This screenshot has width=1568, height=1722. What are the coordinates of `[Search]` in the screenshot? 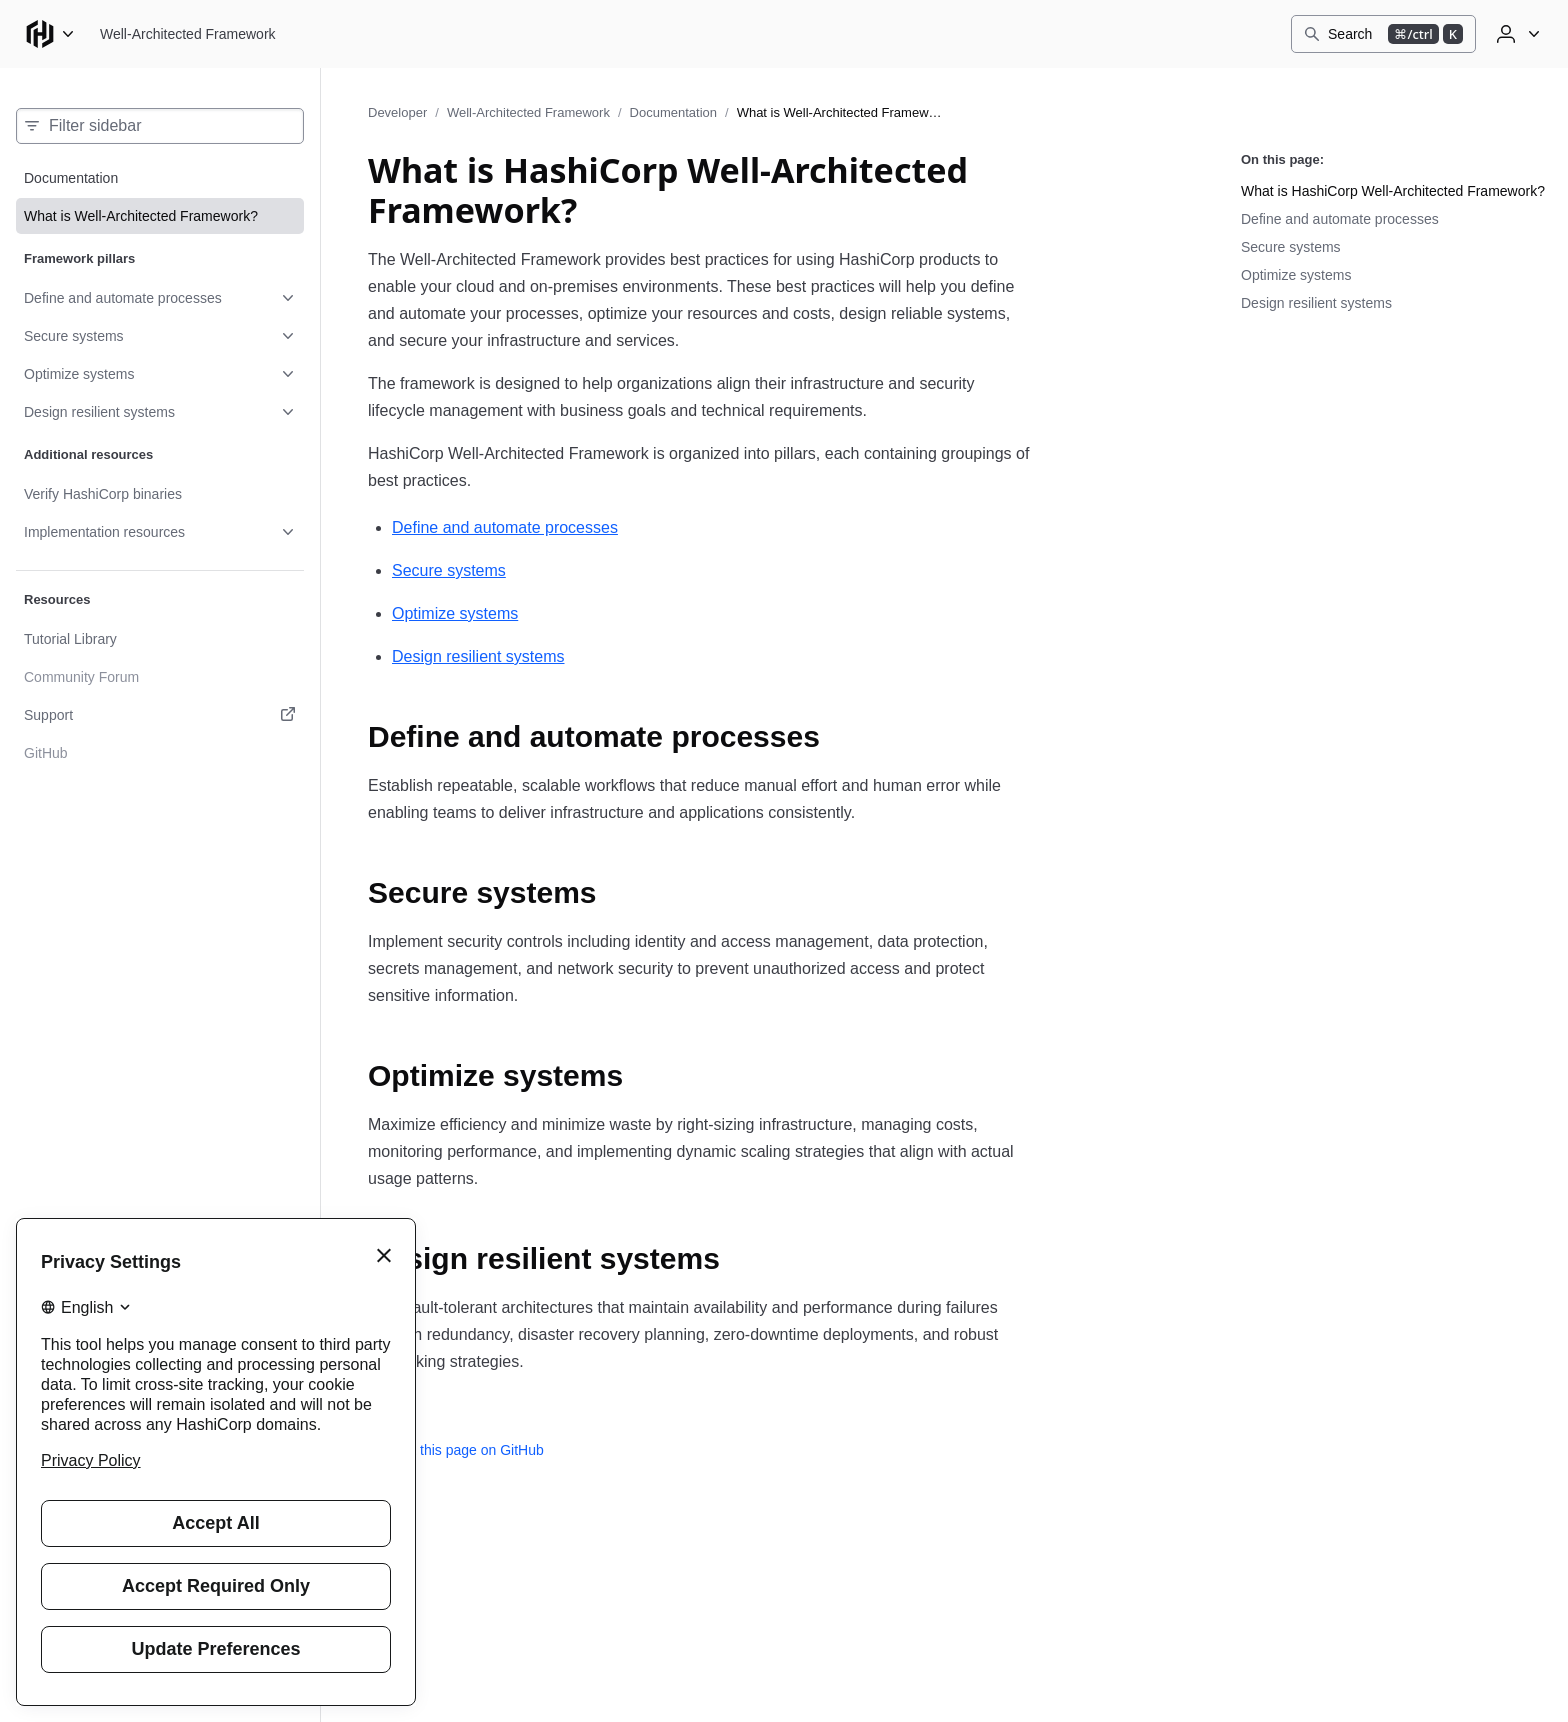 It's located at (1383, 34).